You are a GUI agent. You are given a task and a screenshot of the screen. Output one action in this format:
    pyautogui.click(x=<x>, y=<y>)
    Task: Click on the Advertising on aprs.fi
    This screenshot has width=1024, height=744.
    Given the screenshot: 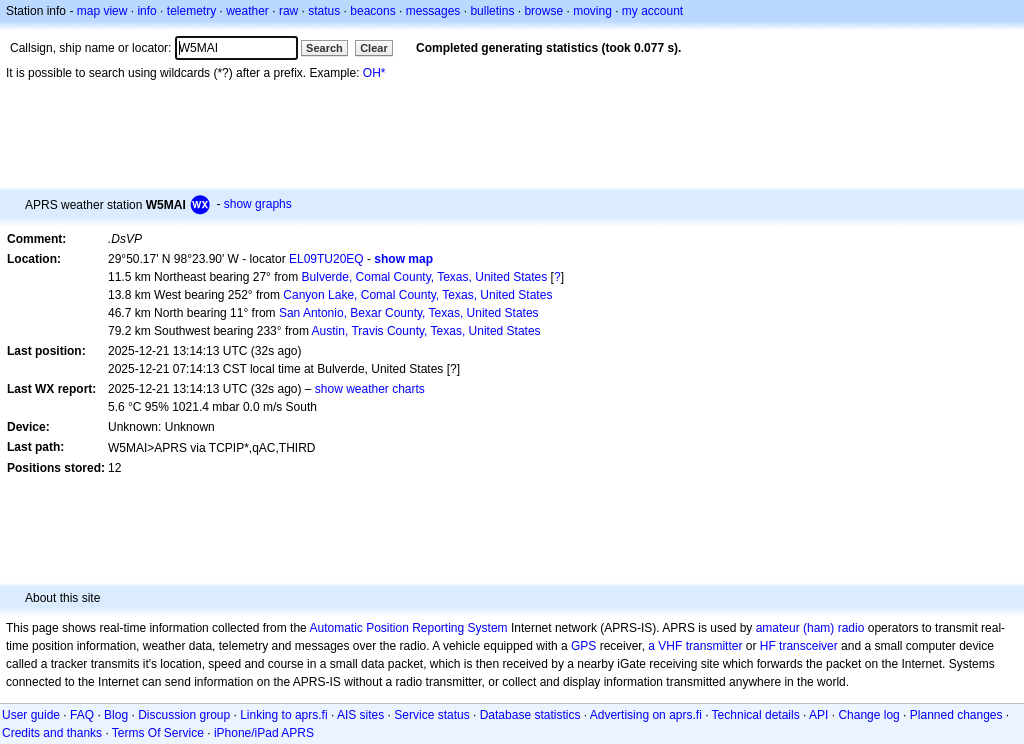 What is the action you would take?
    pyautogui.click(x=646, y=715)
    